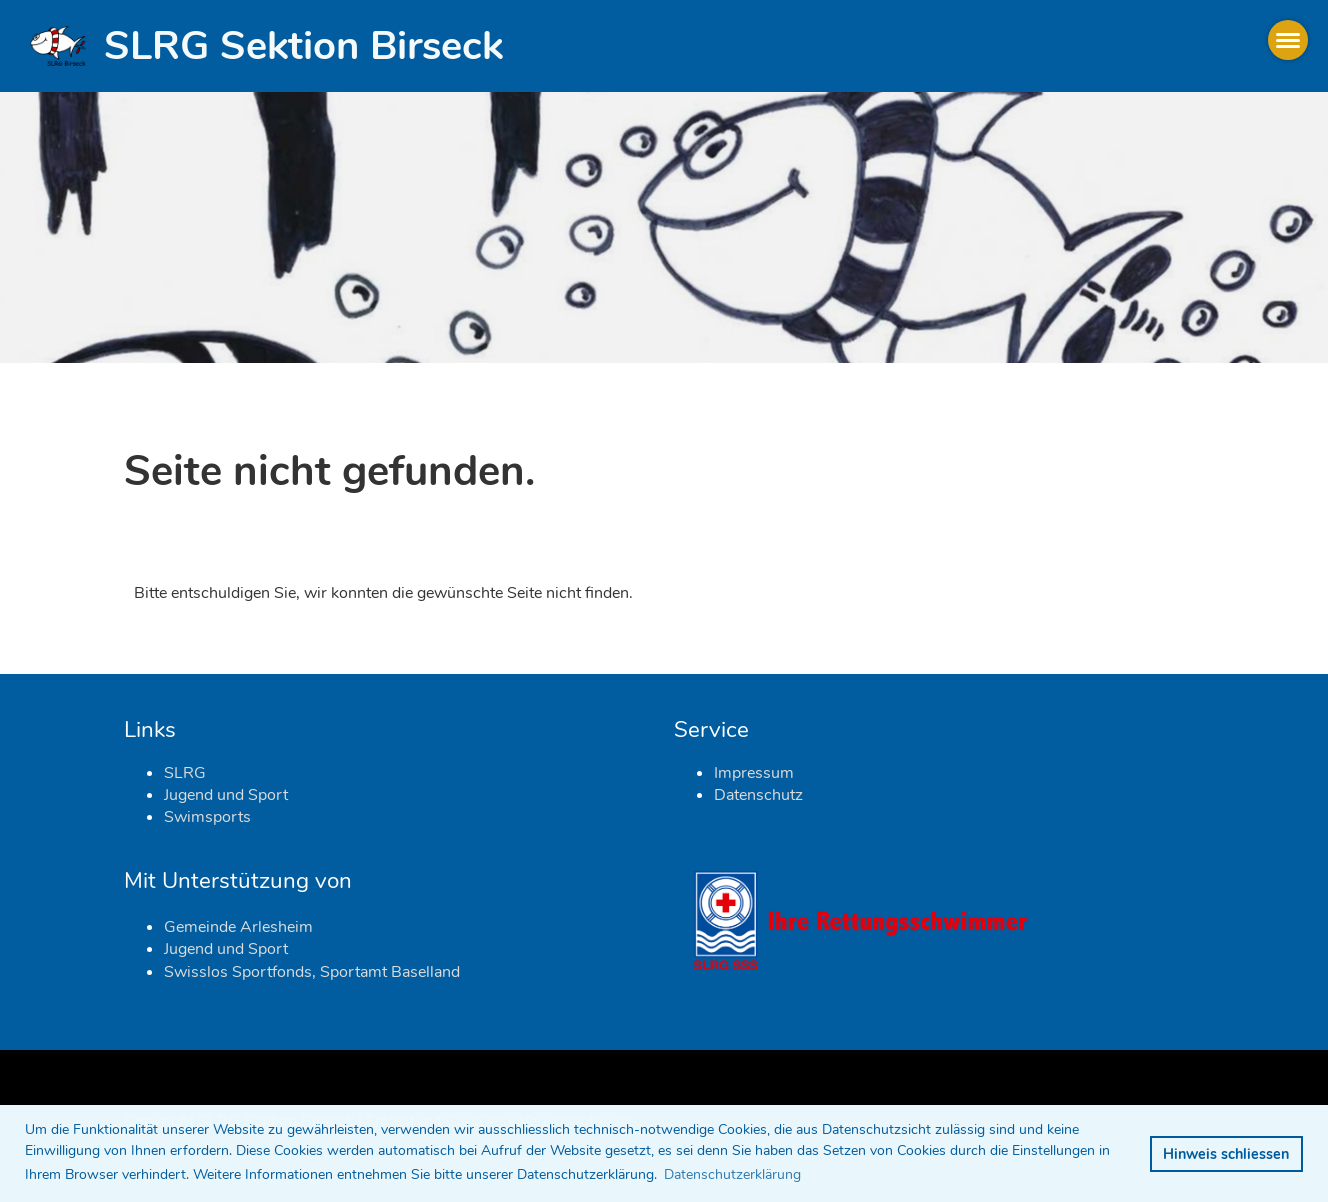 The width and height of the screenshot is (1328, 1202). What do you see at coordinates (312, 972) in the screenshot?
I see `Swisslos Sportfonds, Sportamt Baselland` at bounding box center [312, 972].